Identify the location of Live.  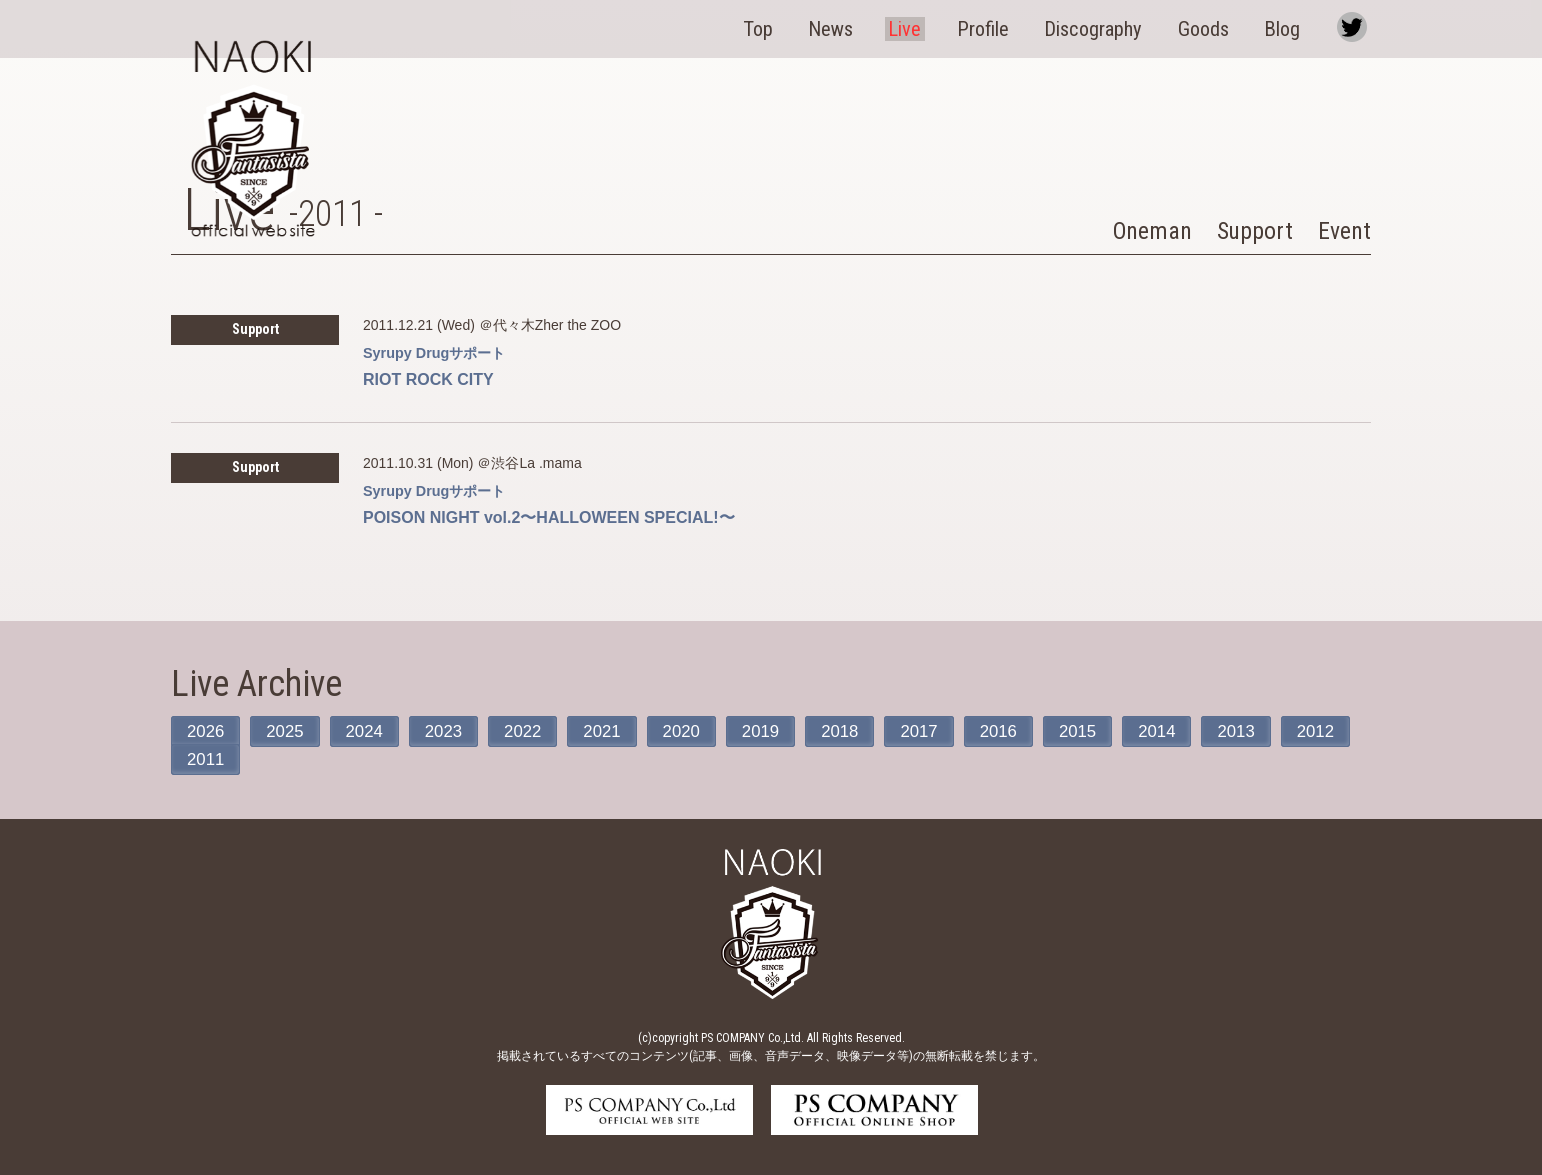
(921, 27).